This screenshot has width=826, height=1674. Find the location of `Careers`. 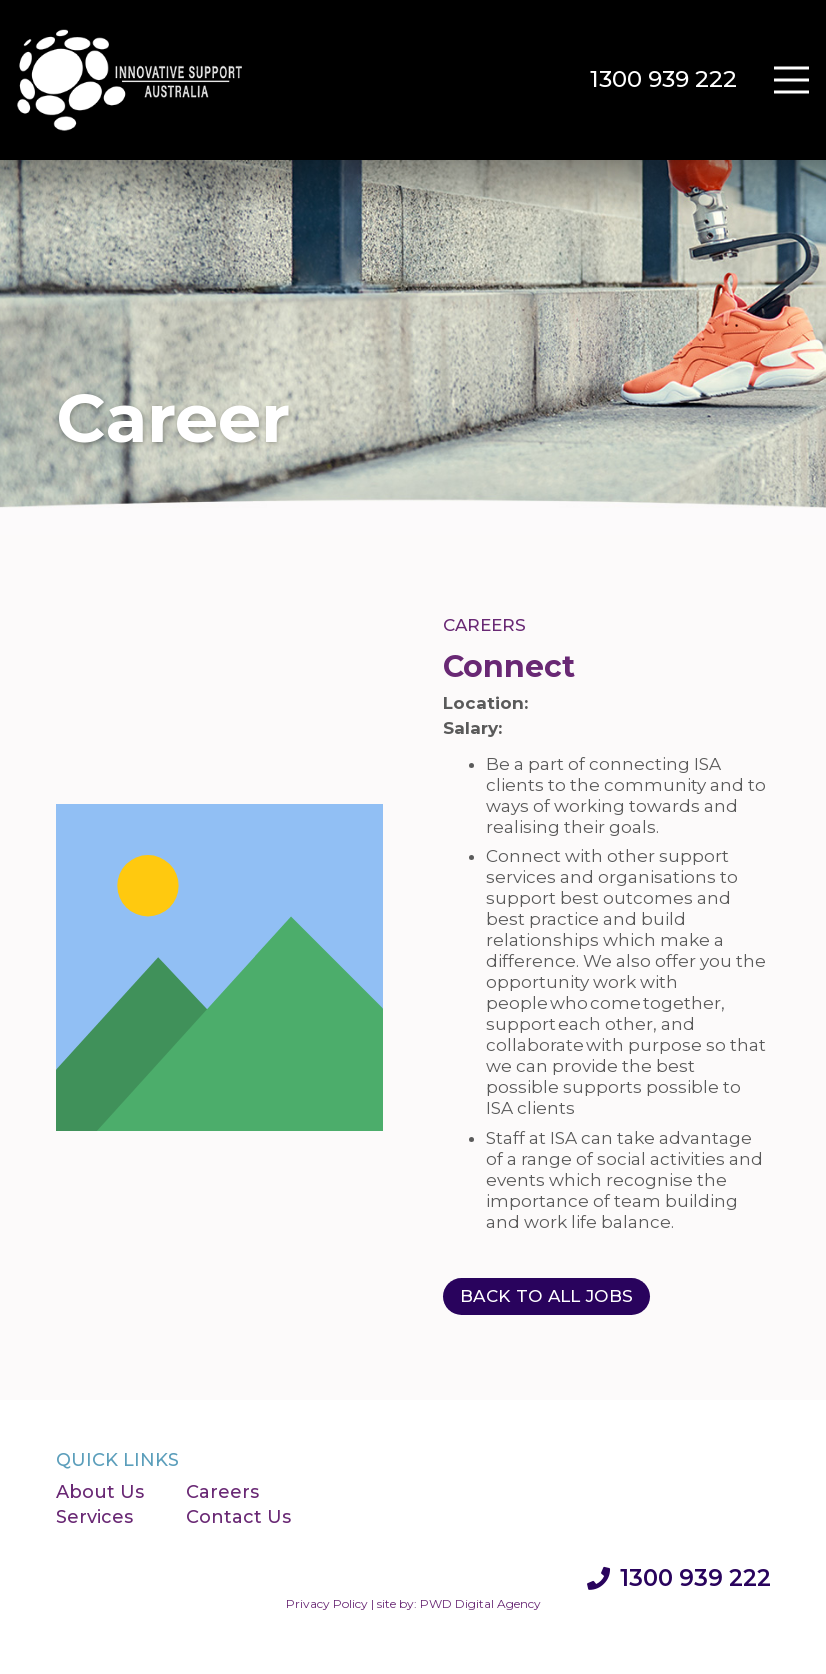

Careers is located at coordinates (222, 1492).